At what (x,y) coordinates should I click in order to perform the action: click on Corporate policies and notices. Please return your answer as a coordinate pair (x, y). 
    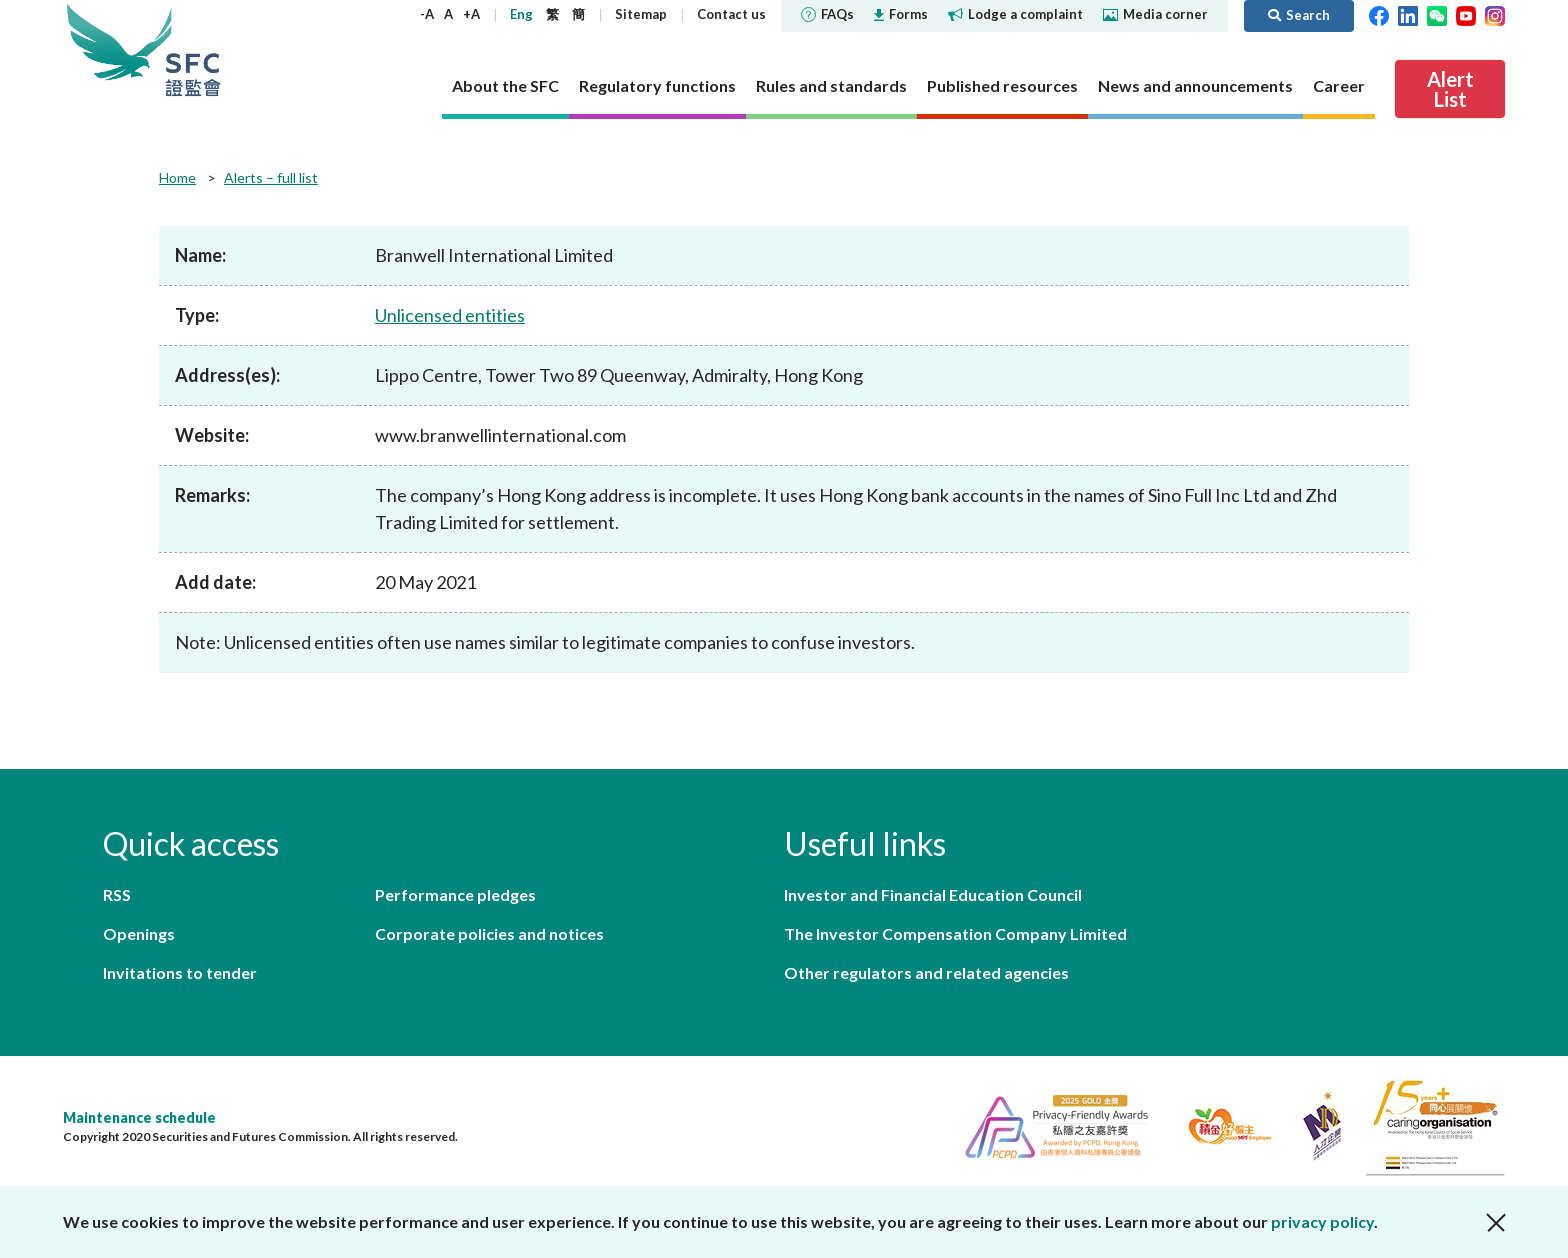
    Looking at the image, I should click on (489, 933).